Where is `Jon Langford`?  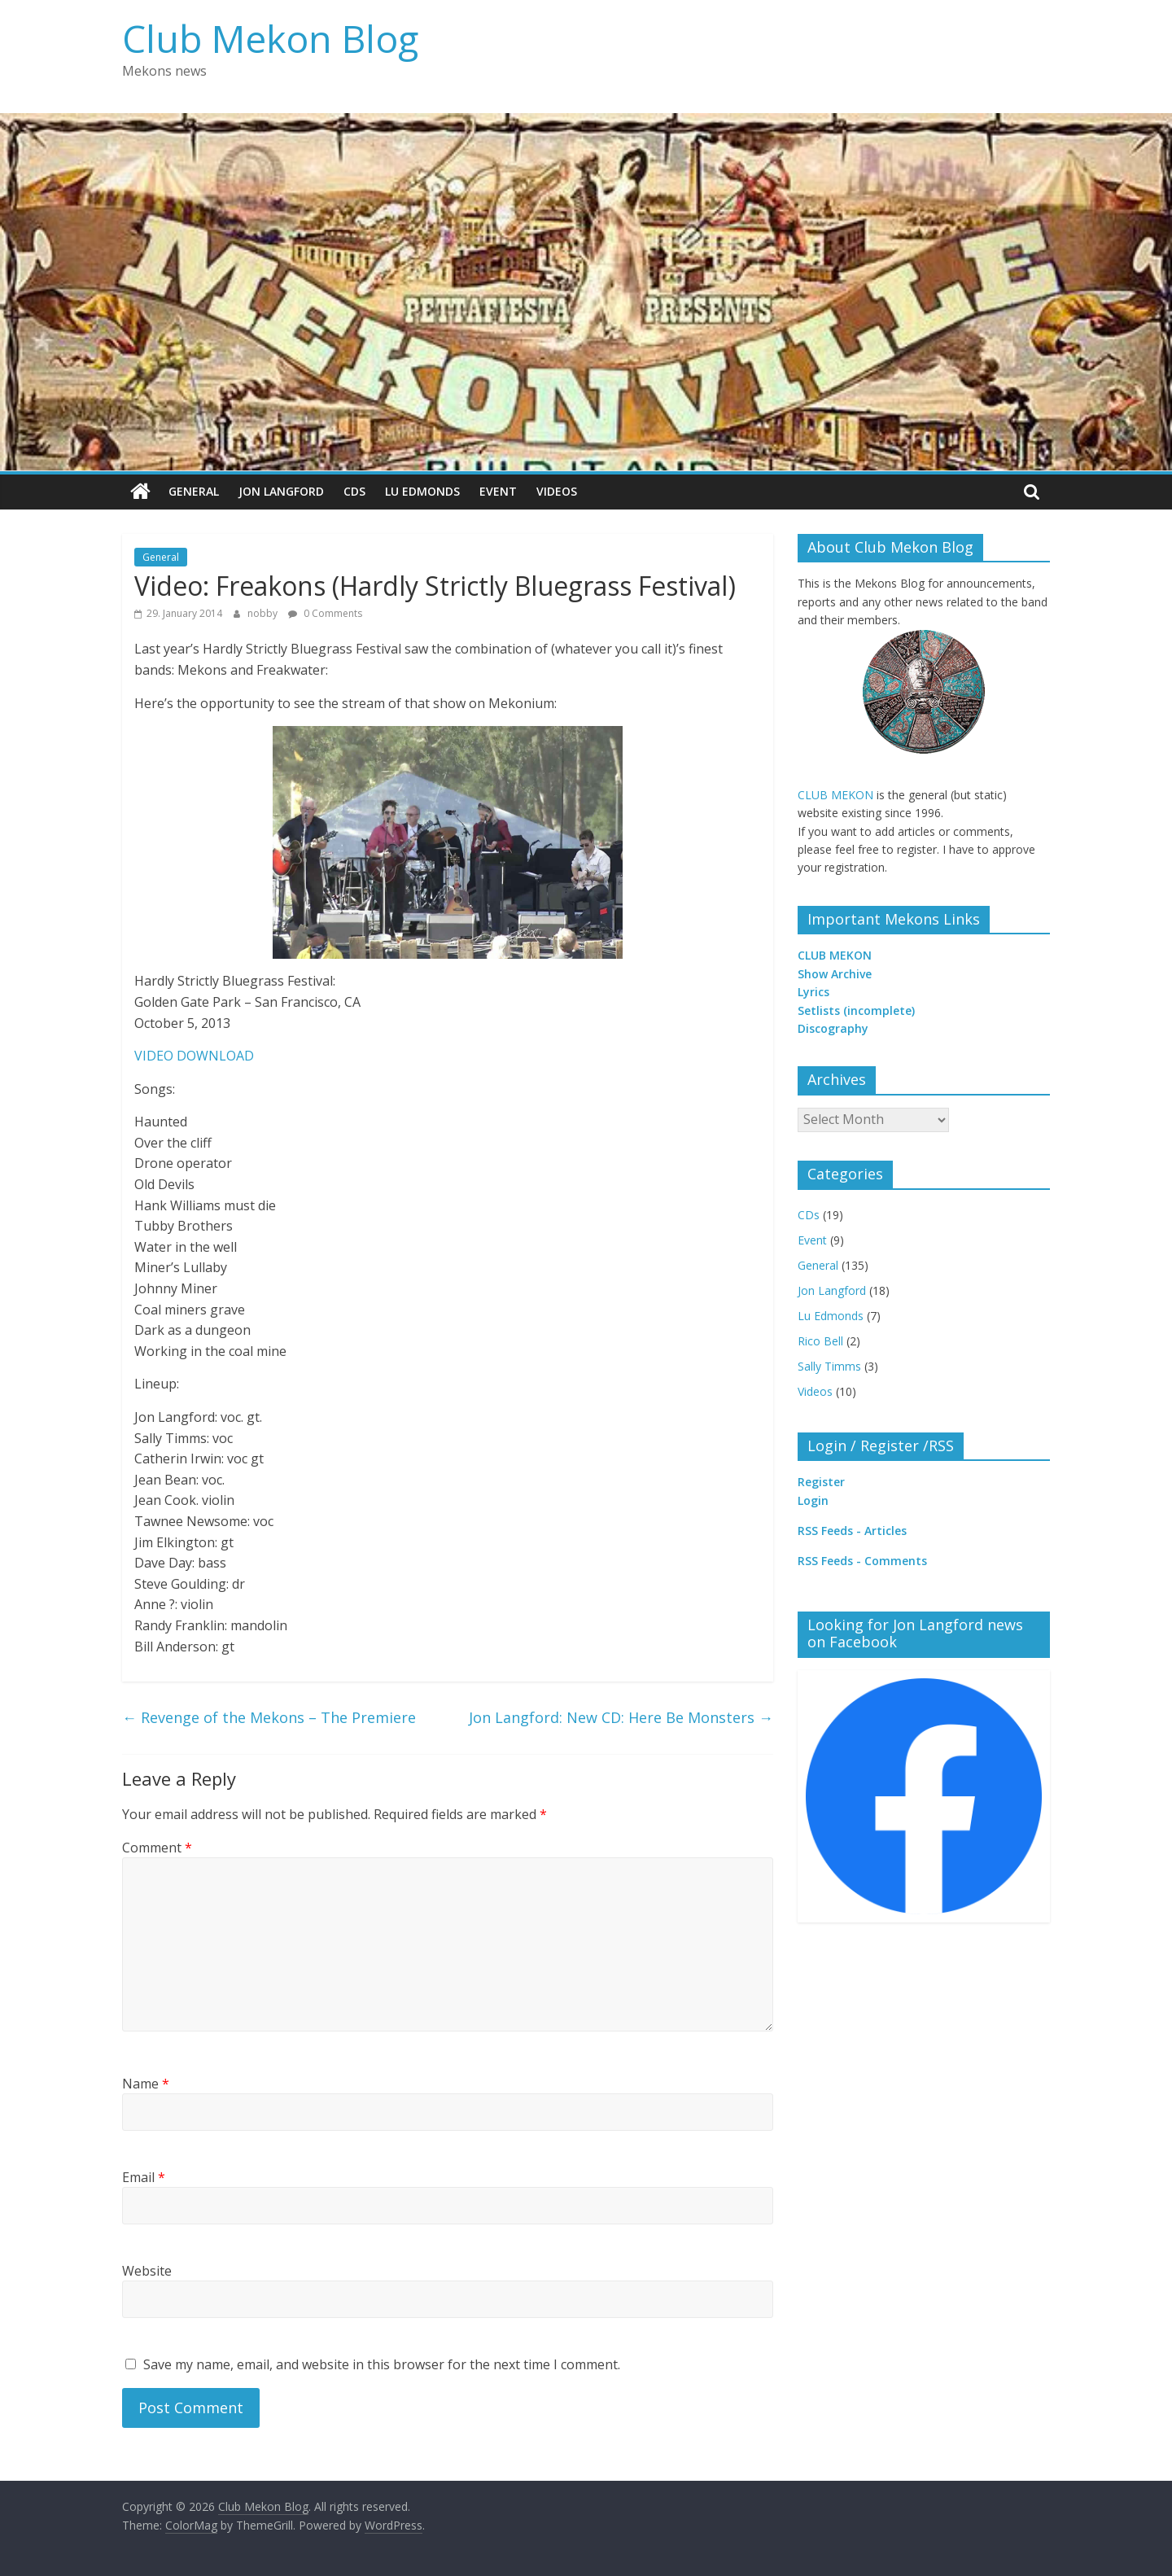 Jon Langford is located at coordinates (281, 491).